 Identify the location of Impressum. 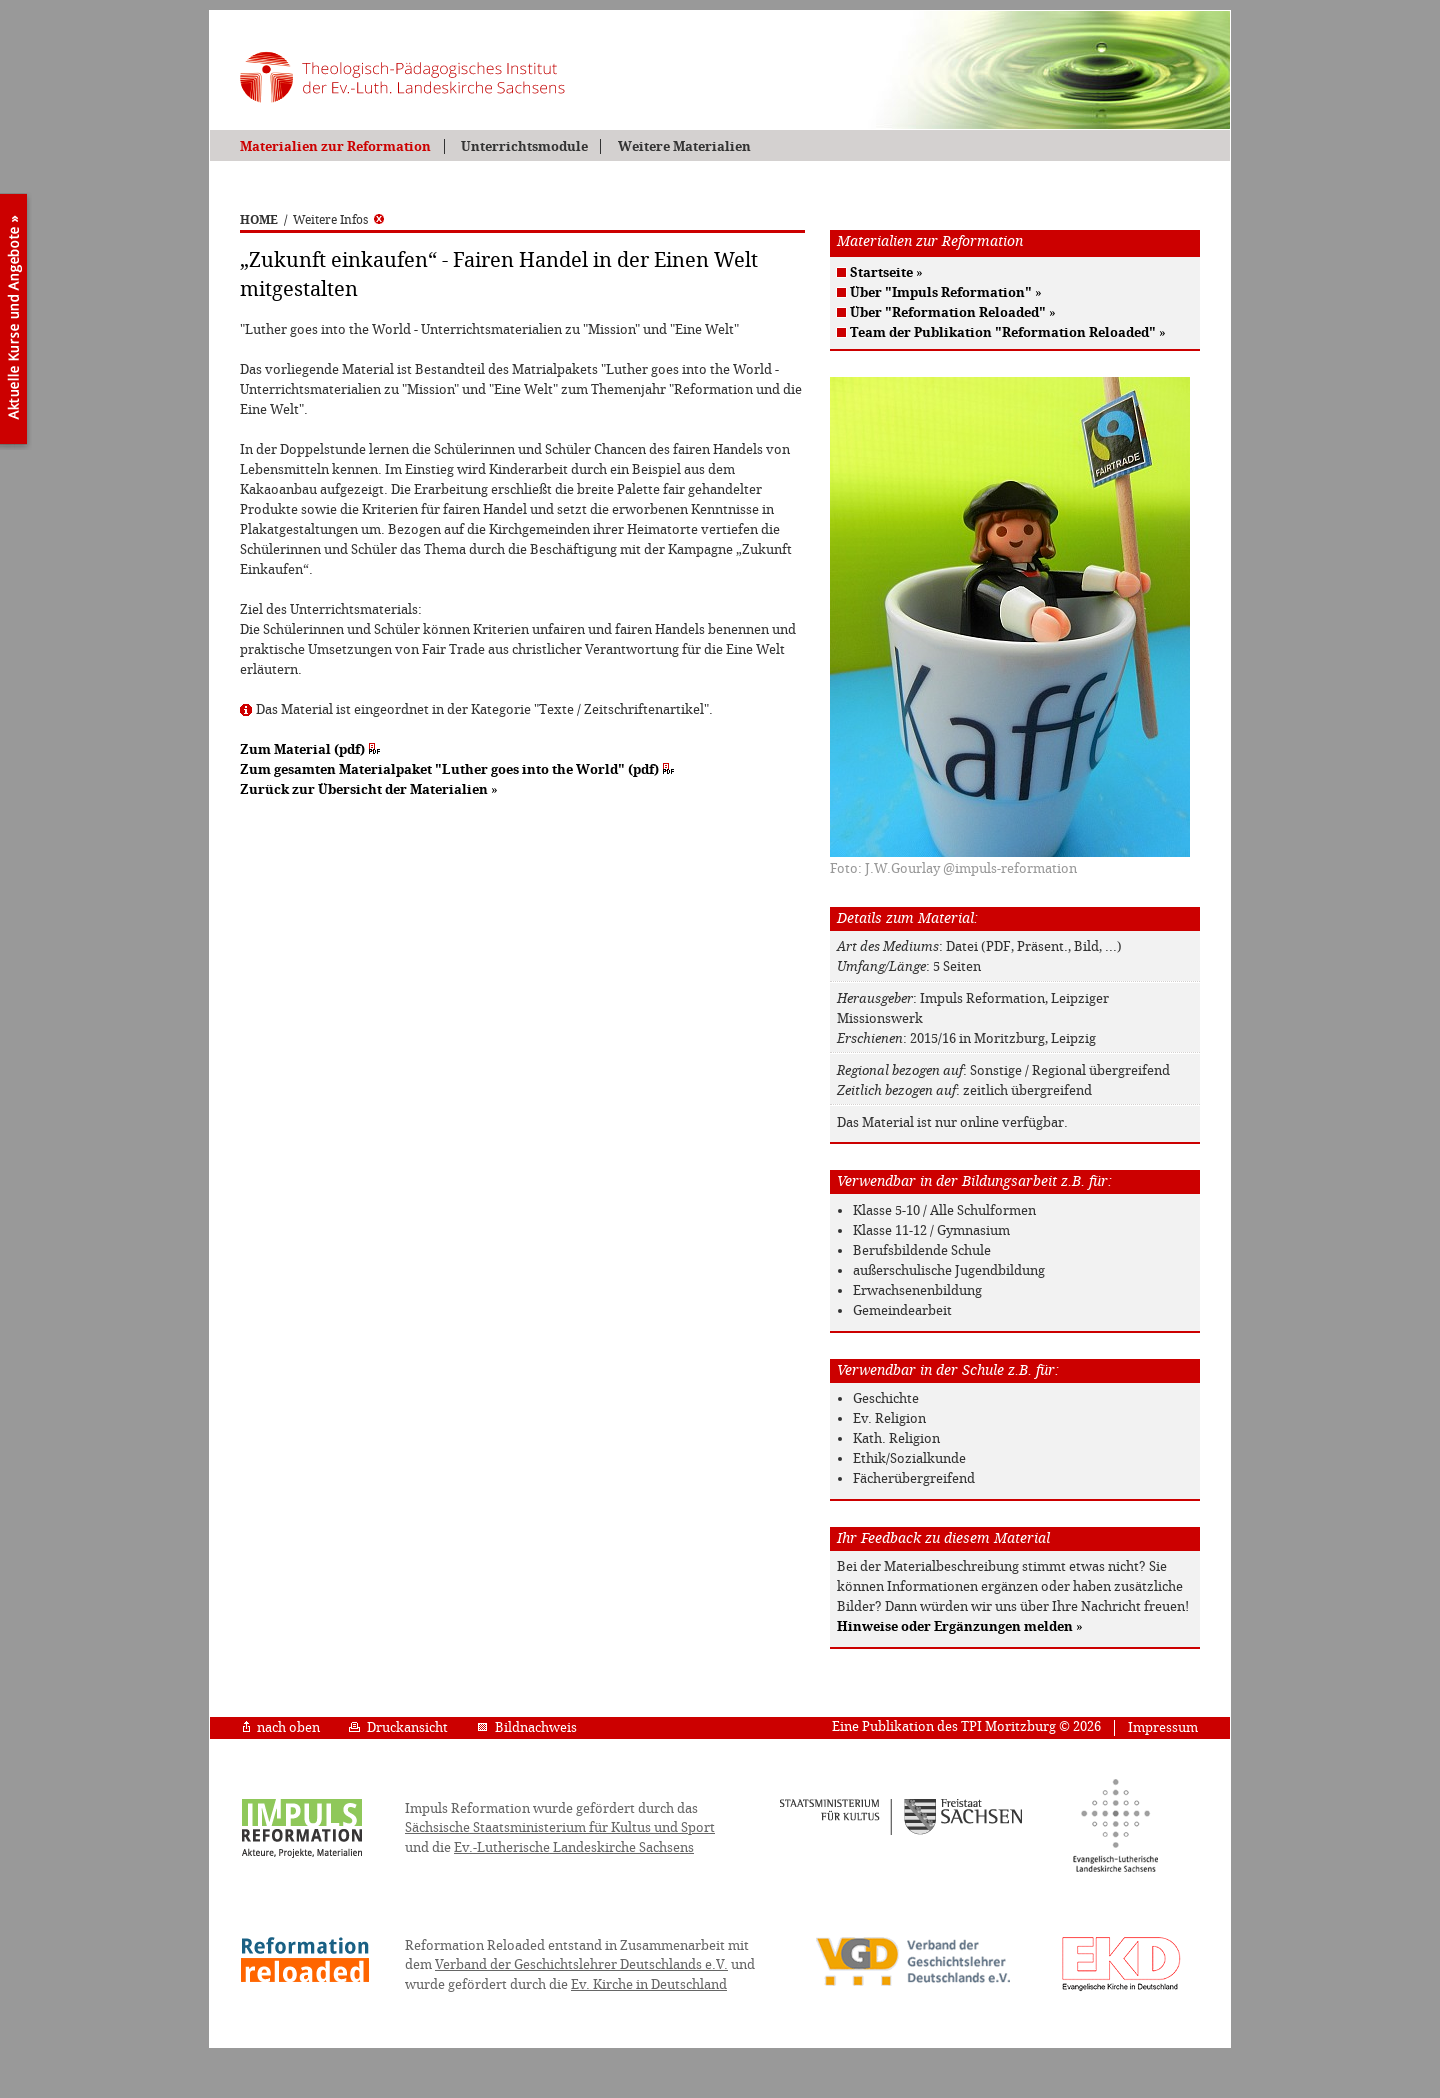
(1163, 1727).